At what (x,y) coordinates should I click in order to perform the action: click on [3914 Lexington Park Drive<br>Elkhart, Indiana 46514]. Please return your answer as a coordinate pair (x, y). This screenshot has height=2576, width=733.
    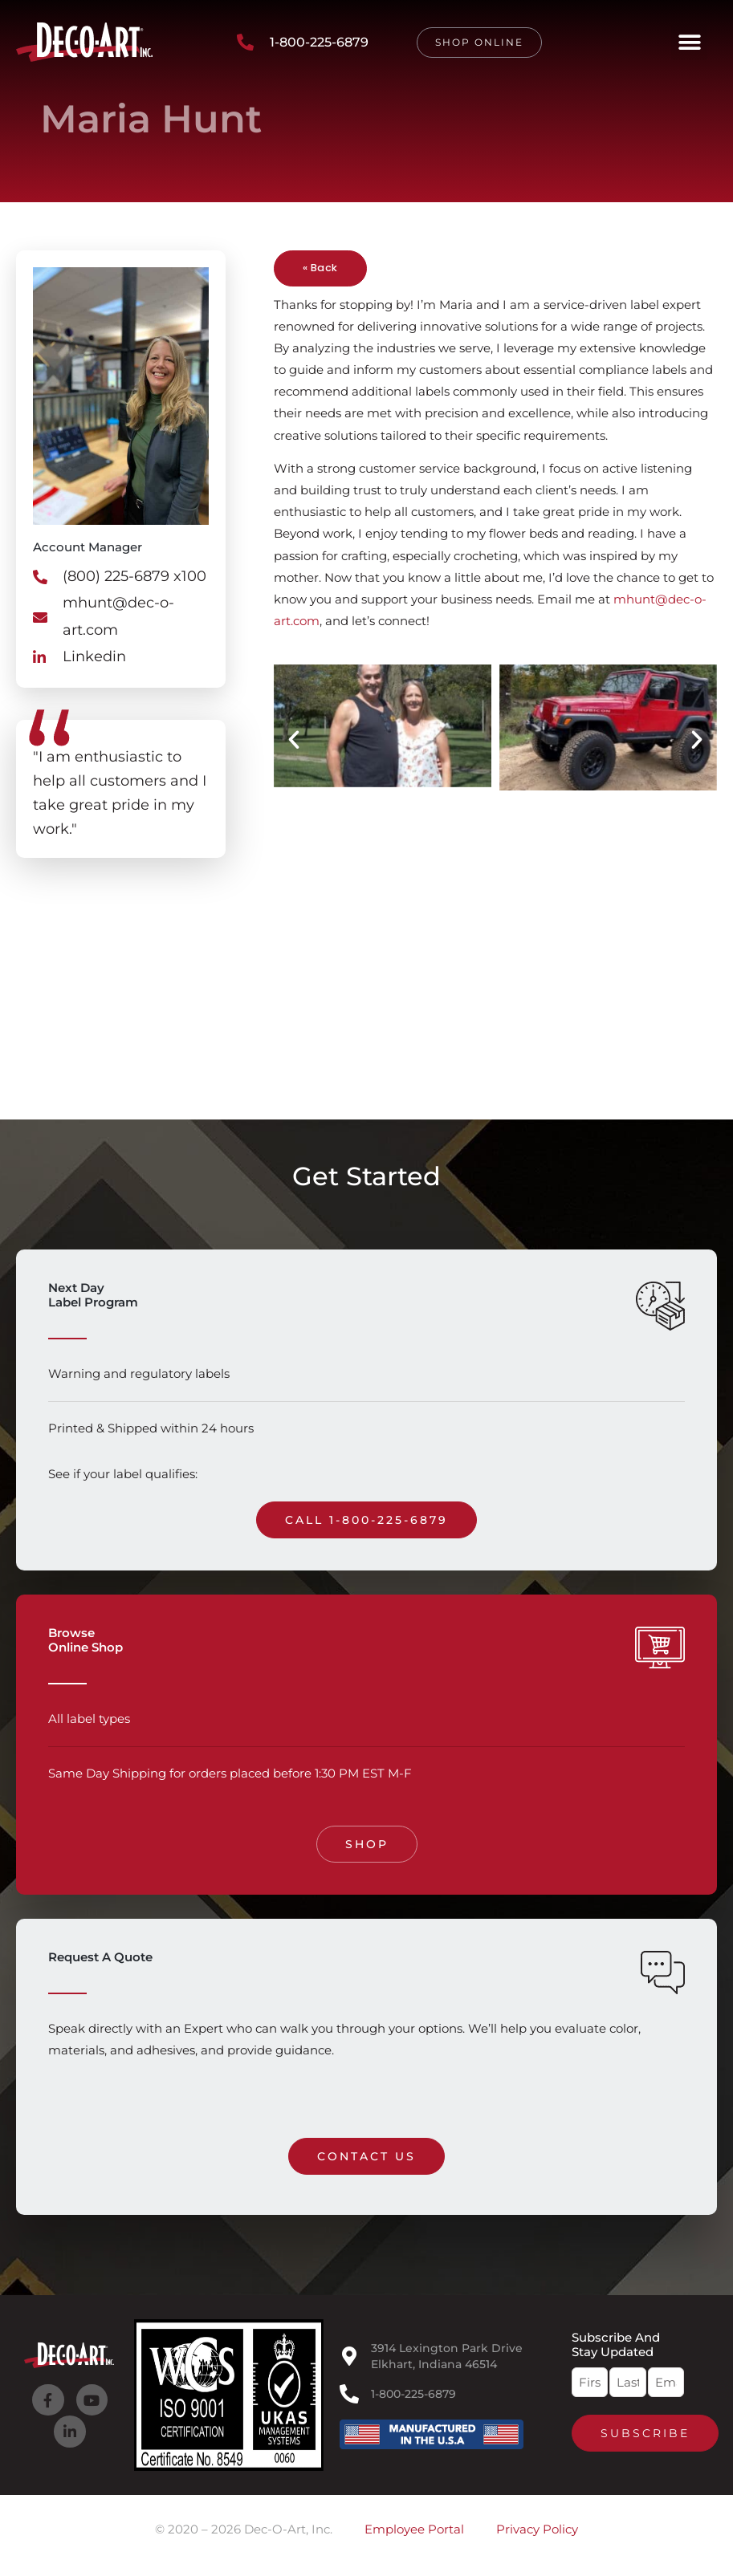
    Looking at the image, I should click on (349, 2356).